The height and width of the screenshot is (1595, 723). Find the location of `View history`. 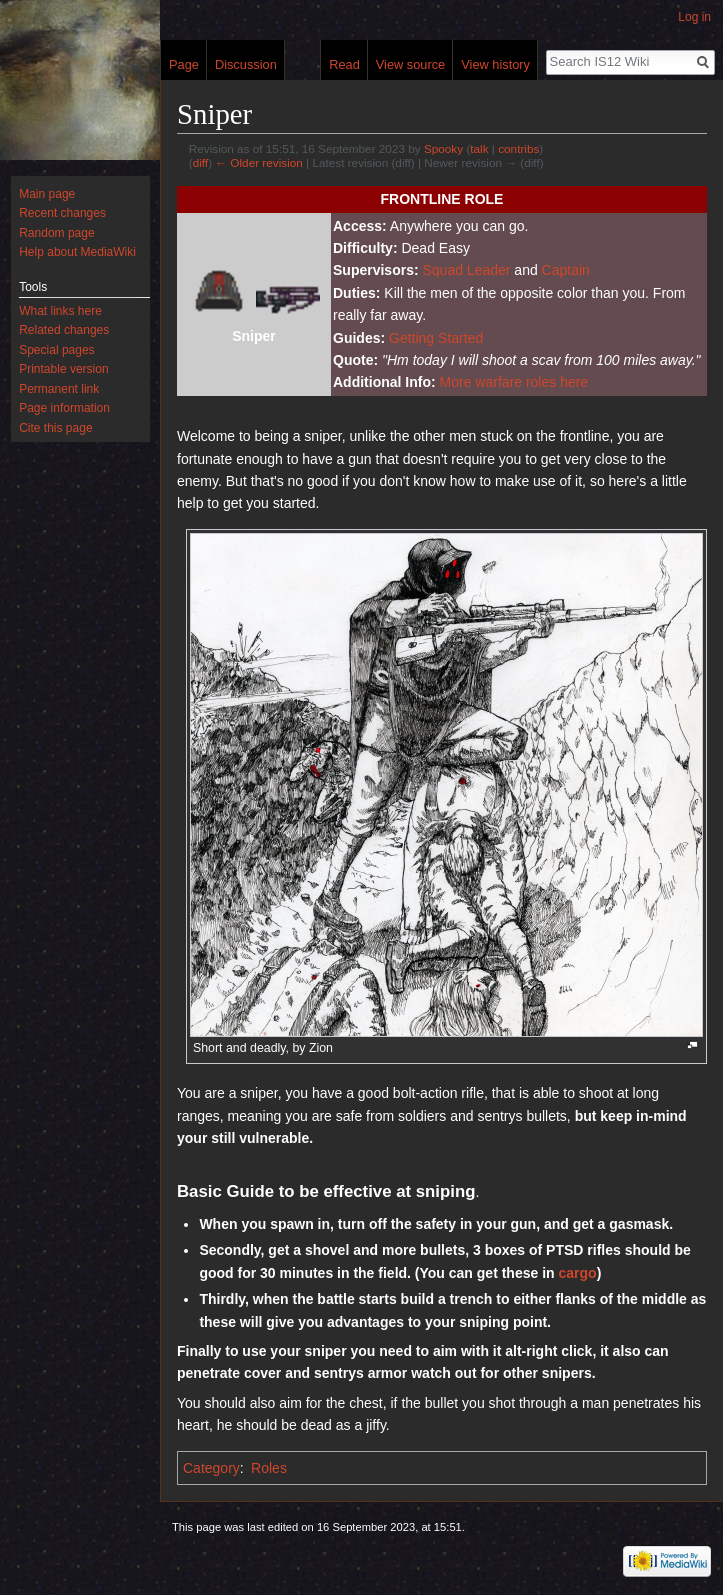

View history is located at coordinates (495, 64).